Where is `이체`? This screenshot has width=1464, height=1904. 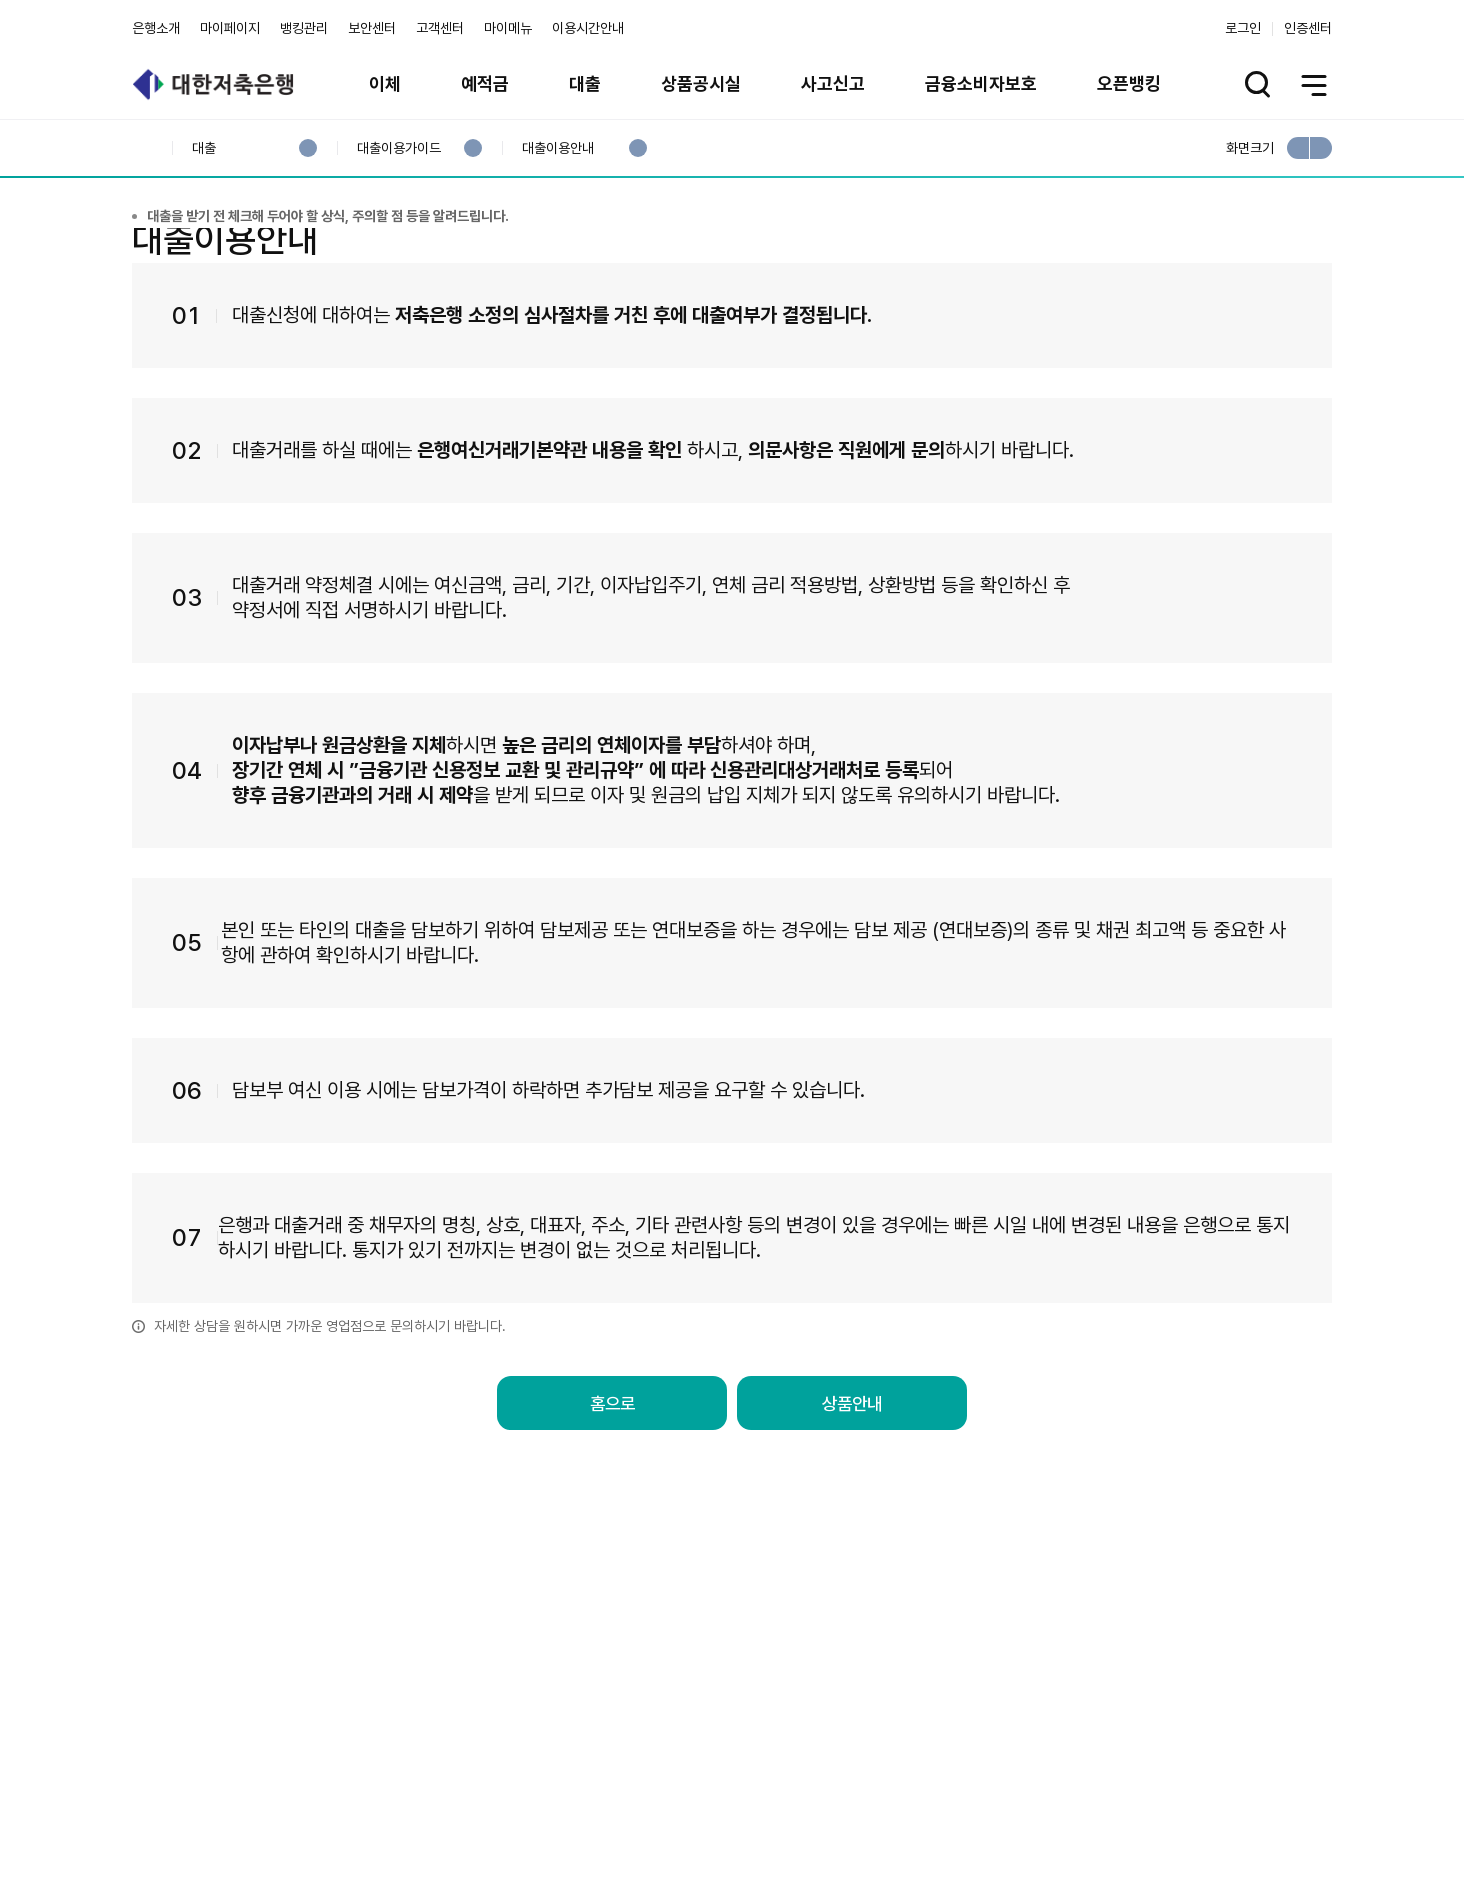
이체 is located at coordinates (385, 83).